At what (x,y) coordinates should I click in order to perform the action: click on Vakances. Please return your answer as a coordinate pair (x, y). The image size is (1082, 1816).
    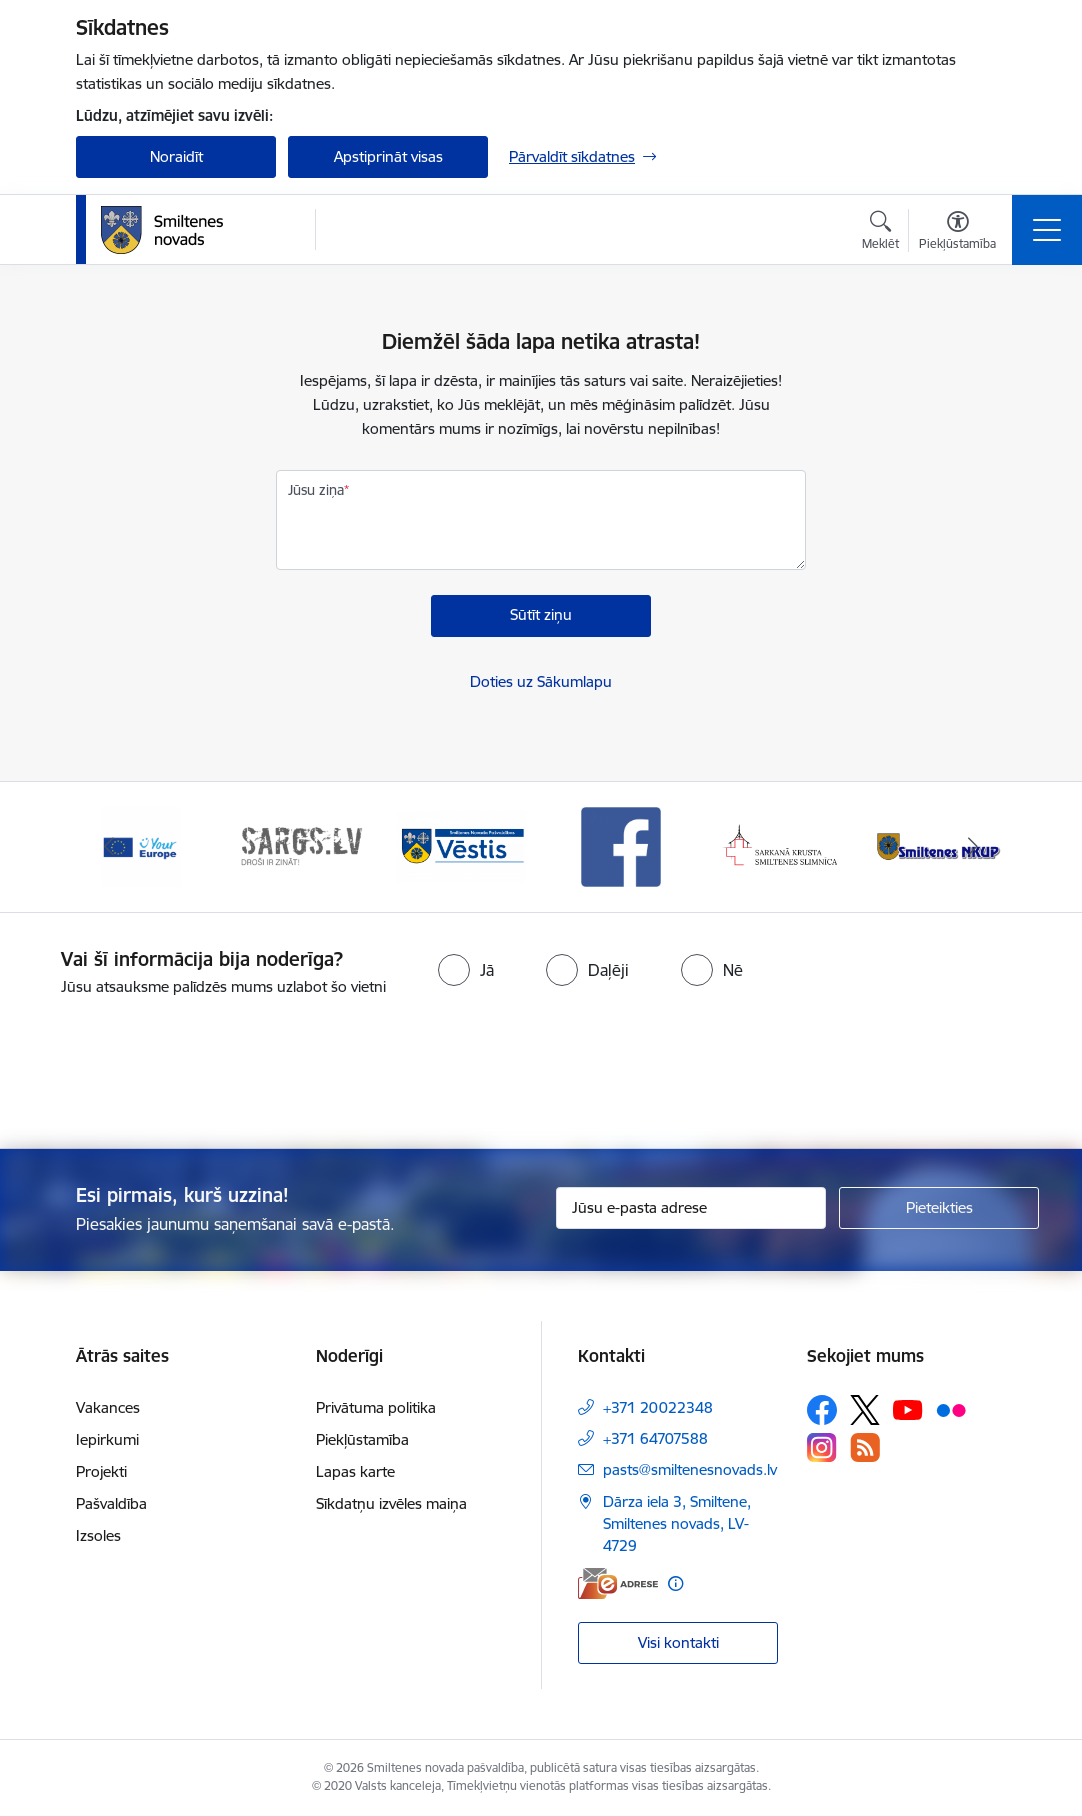
    Looking at the image, I should click on (108, 1407).